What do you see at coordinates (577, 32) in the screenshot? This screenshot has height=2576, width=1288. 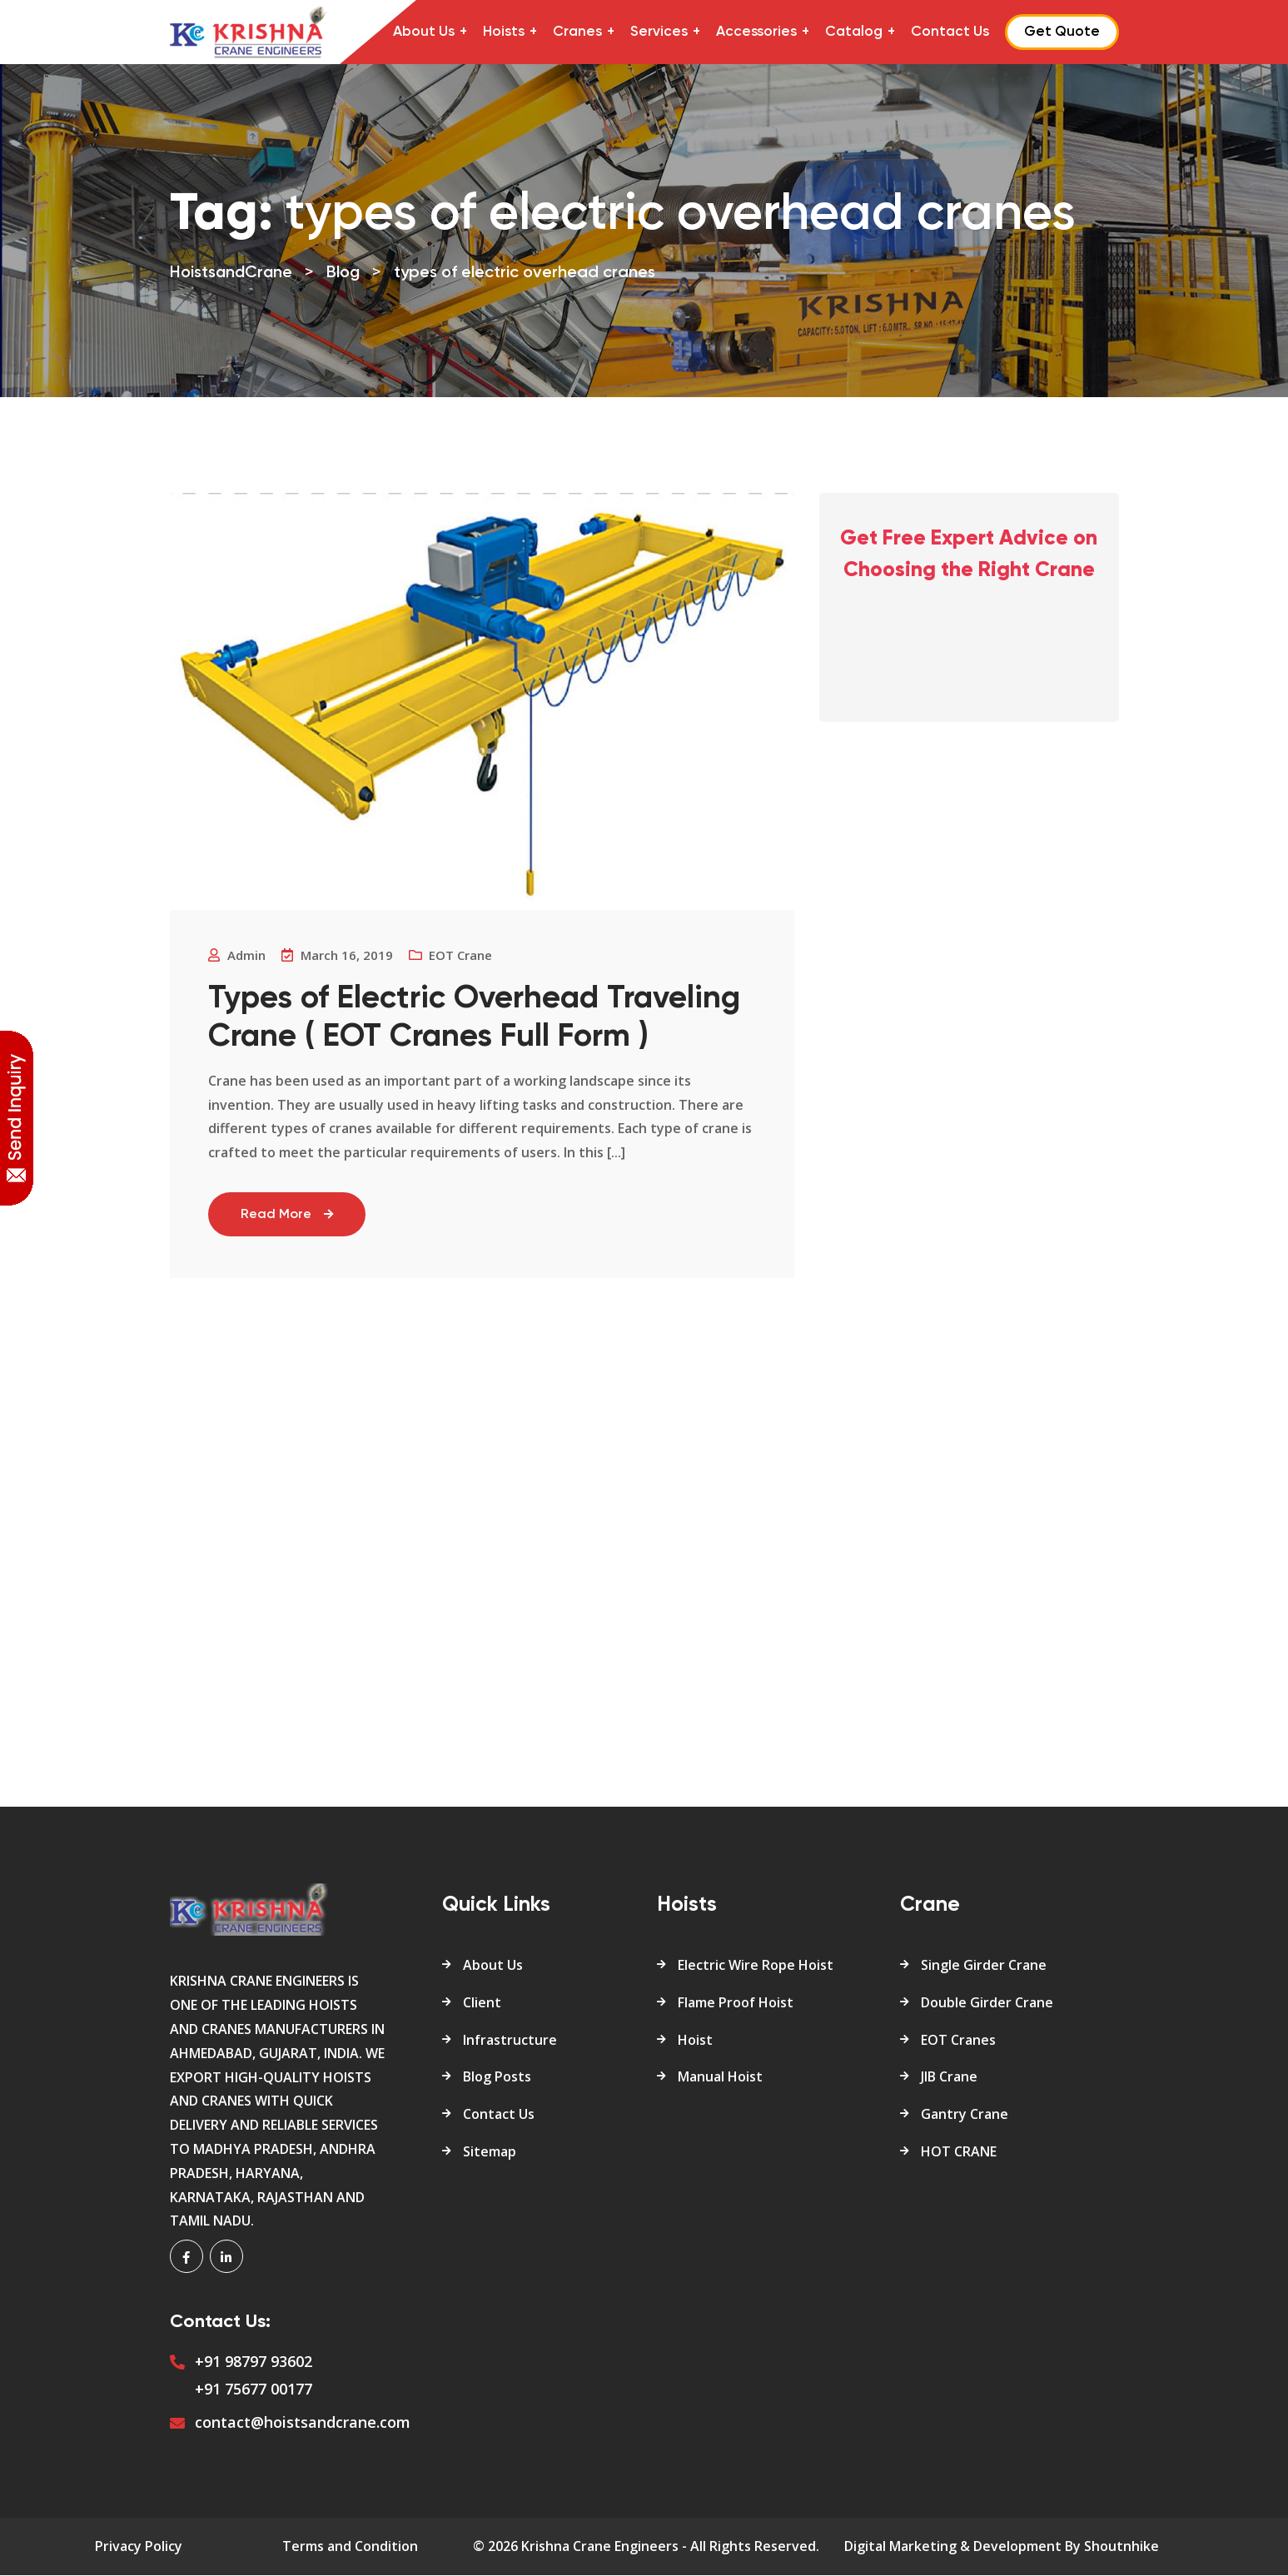 I see `Cranes` at bounding box center [577, 32].